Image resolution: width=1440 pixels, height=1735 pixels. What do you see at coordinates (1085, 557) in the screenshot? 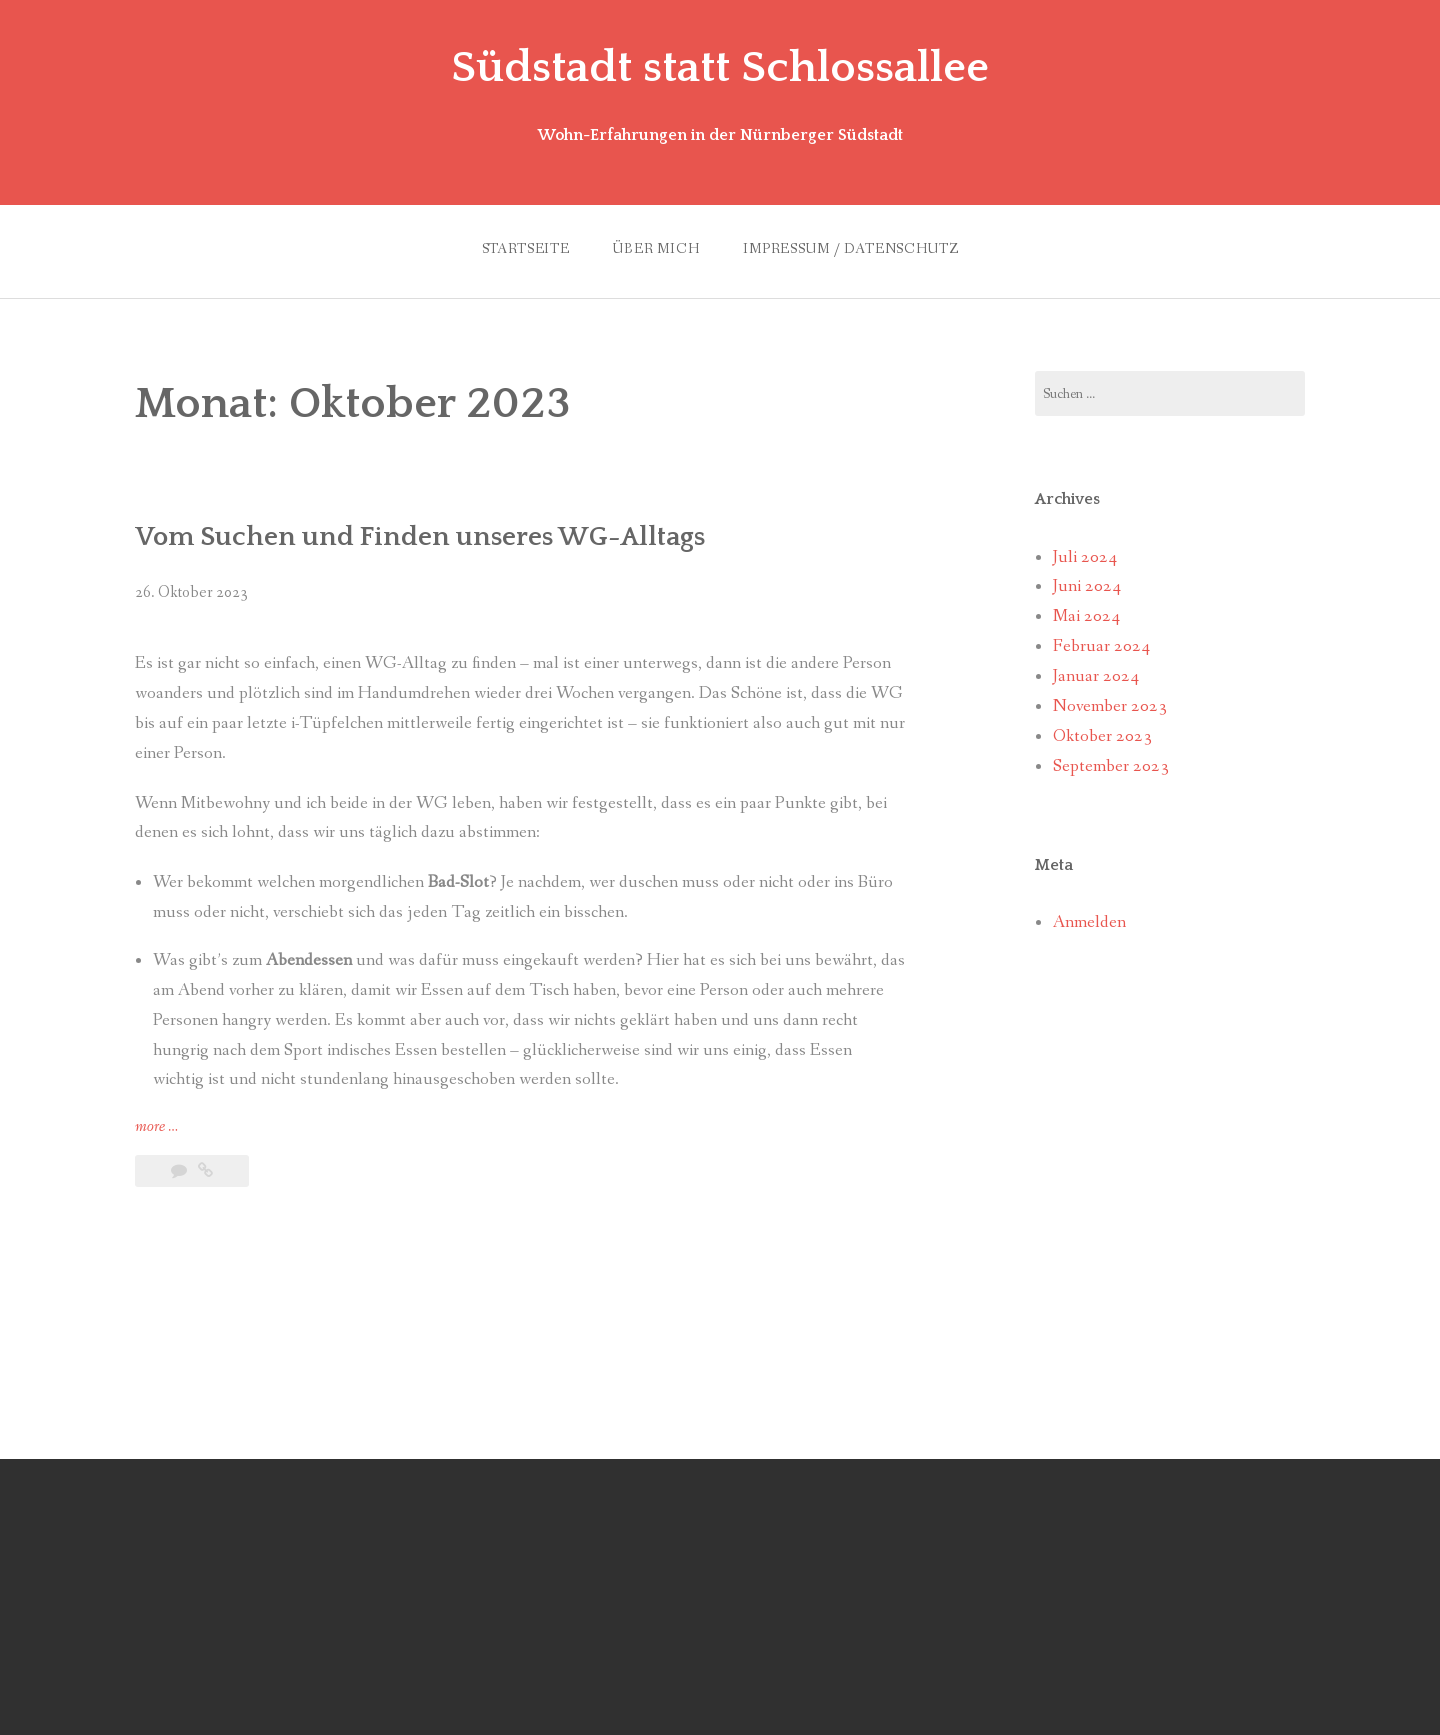
I see `Juli 2024` at bounding box center [1085, 557].